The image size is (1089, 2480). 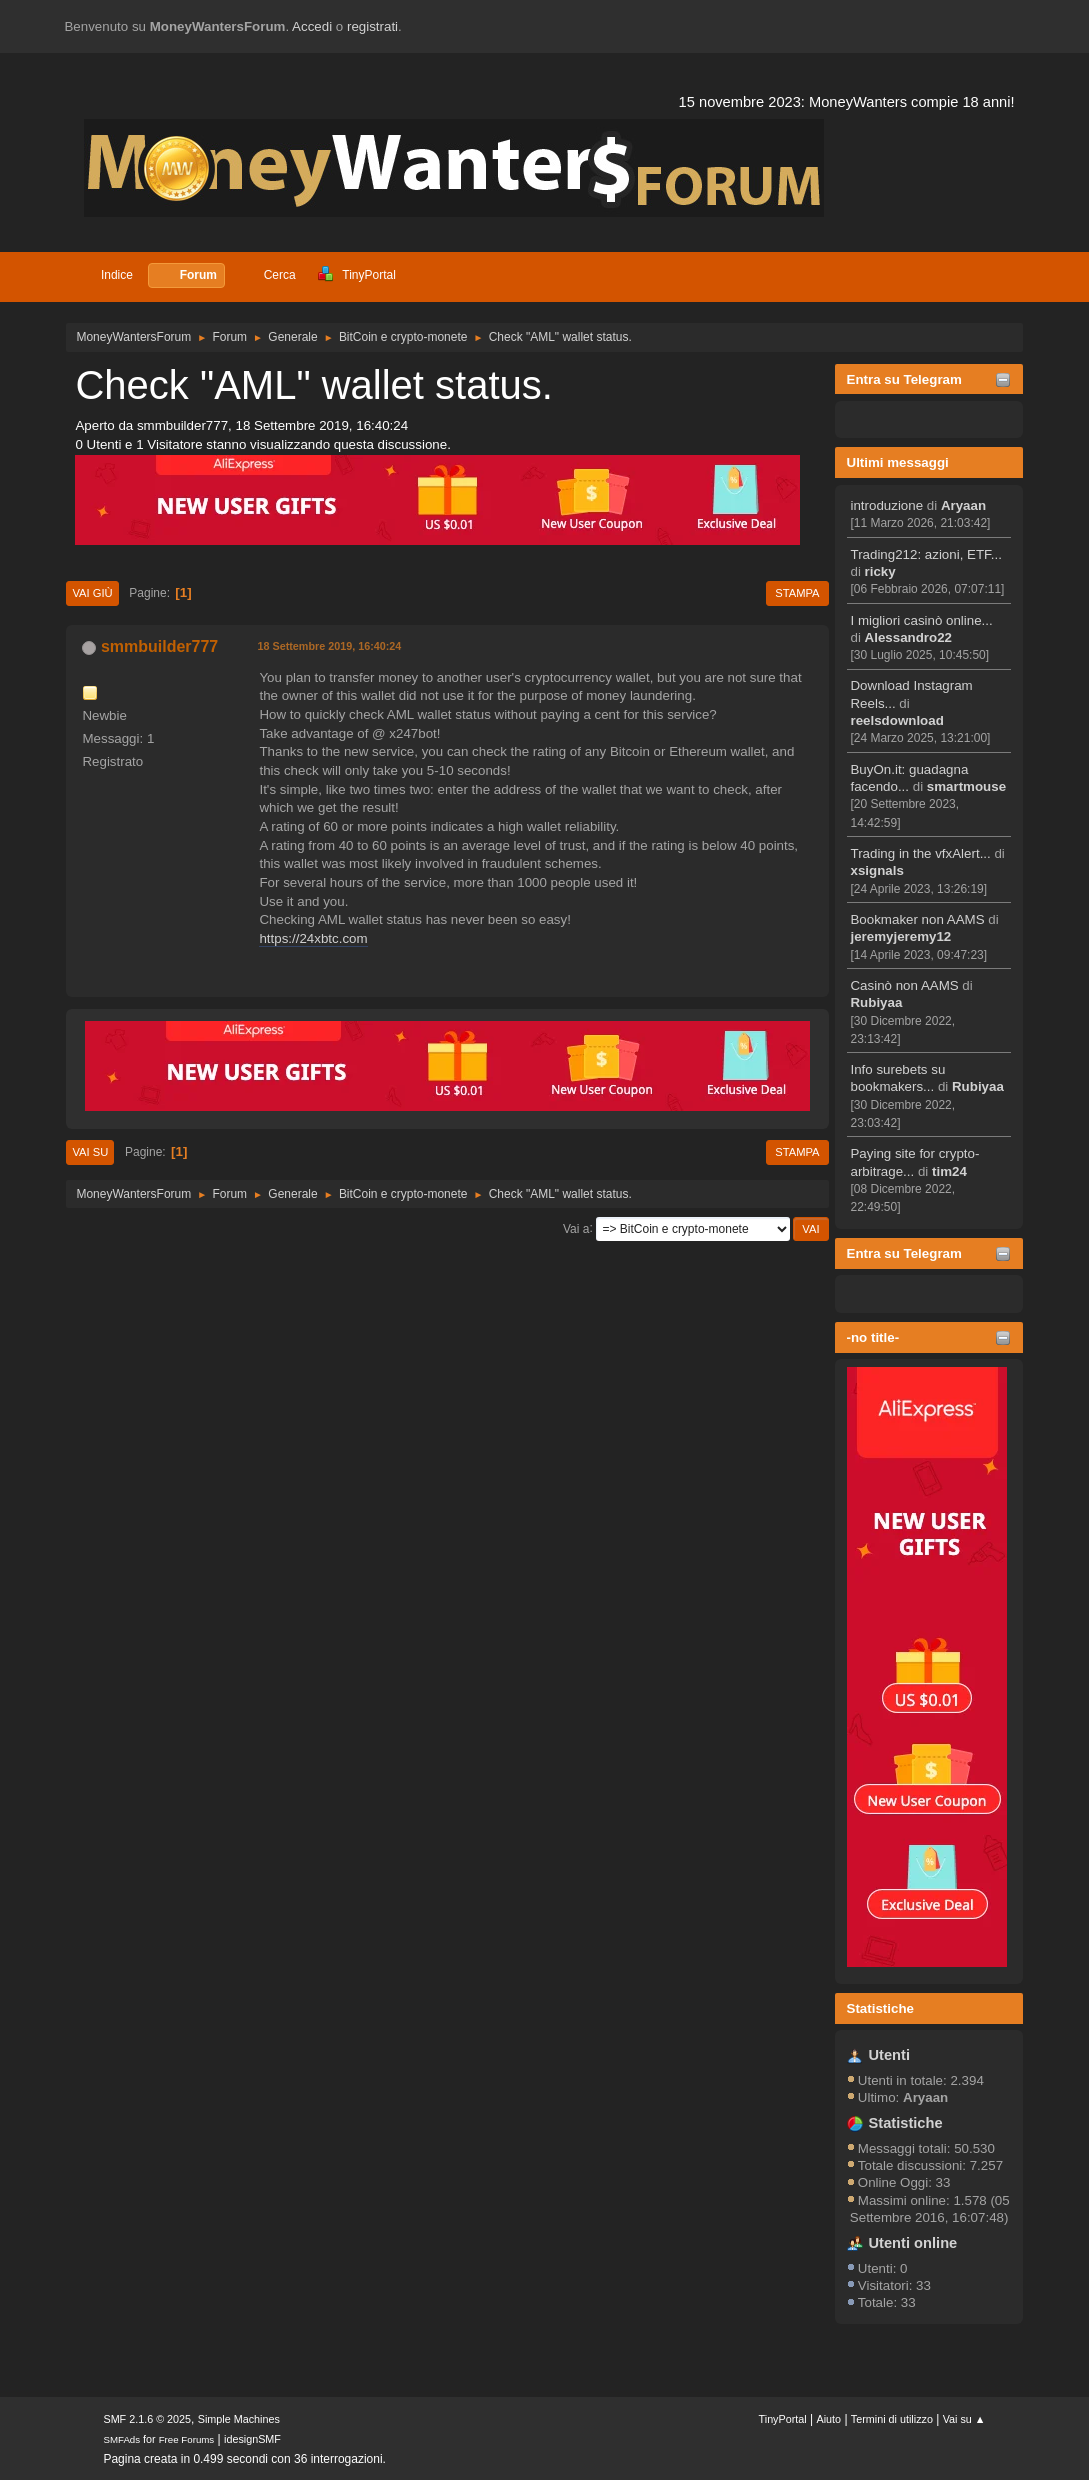 What do you see at coordinates (313, 938) in the screenshot?
I see `https://24xbtc.com` at bounding box center [313, 938].